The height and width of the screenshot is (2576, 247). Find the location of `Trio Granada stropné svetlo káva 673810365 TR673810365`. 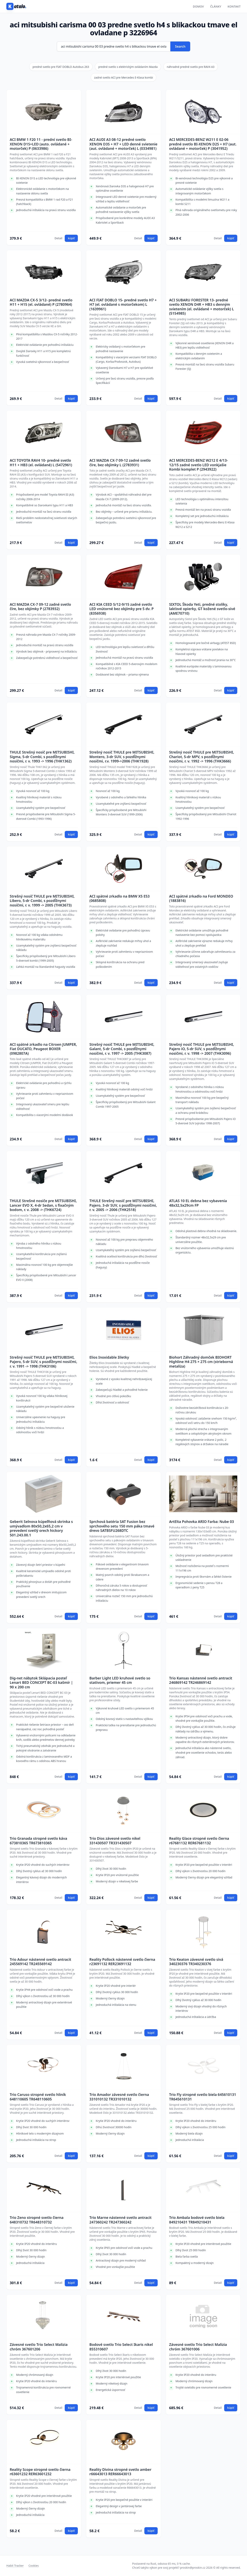

Trio Granada stropné svetlo káva 673810365 TR673810365 is located at coordinates (38, 1840).